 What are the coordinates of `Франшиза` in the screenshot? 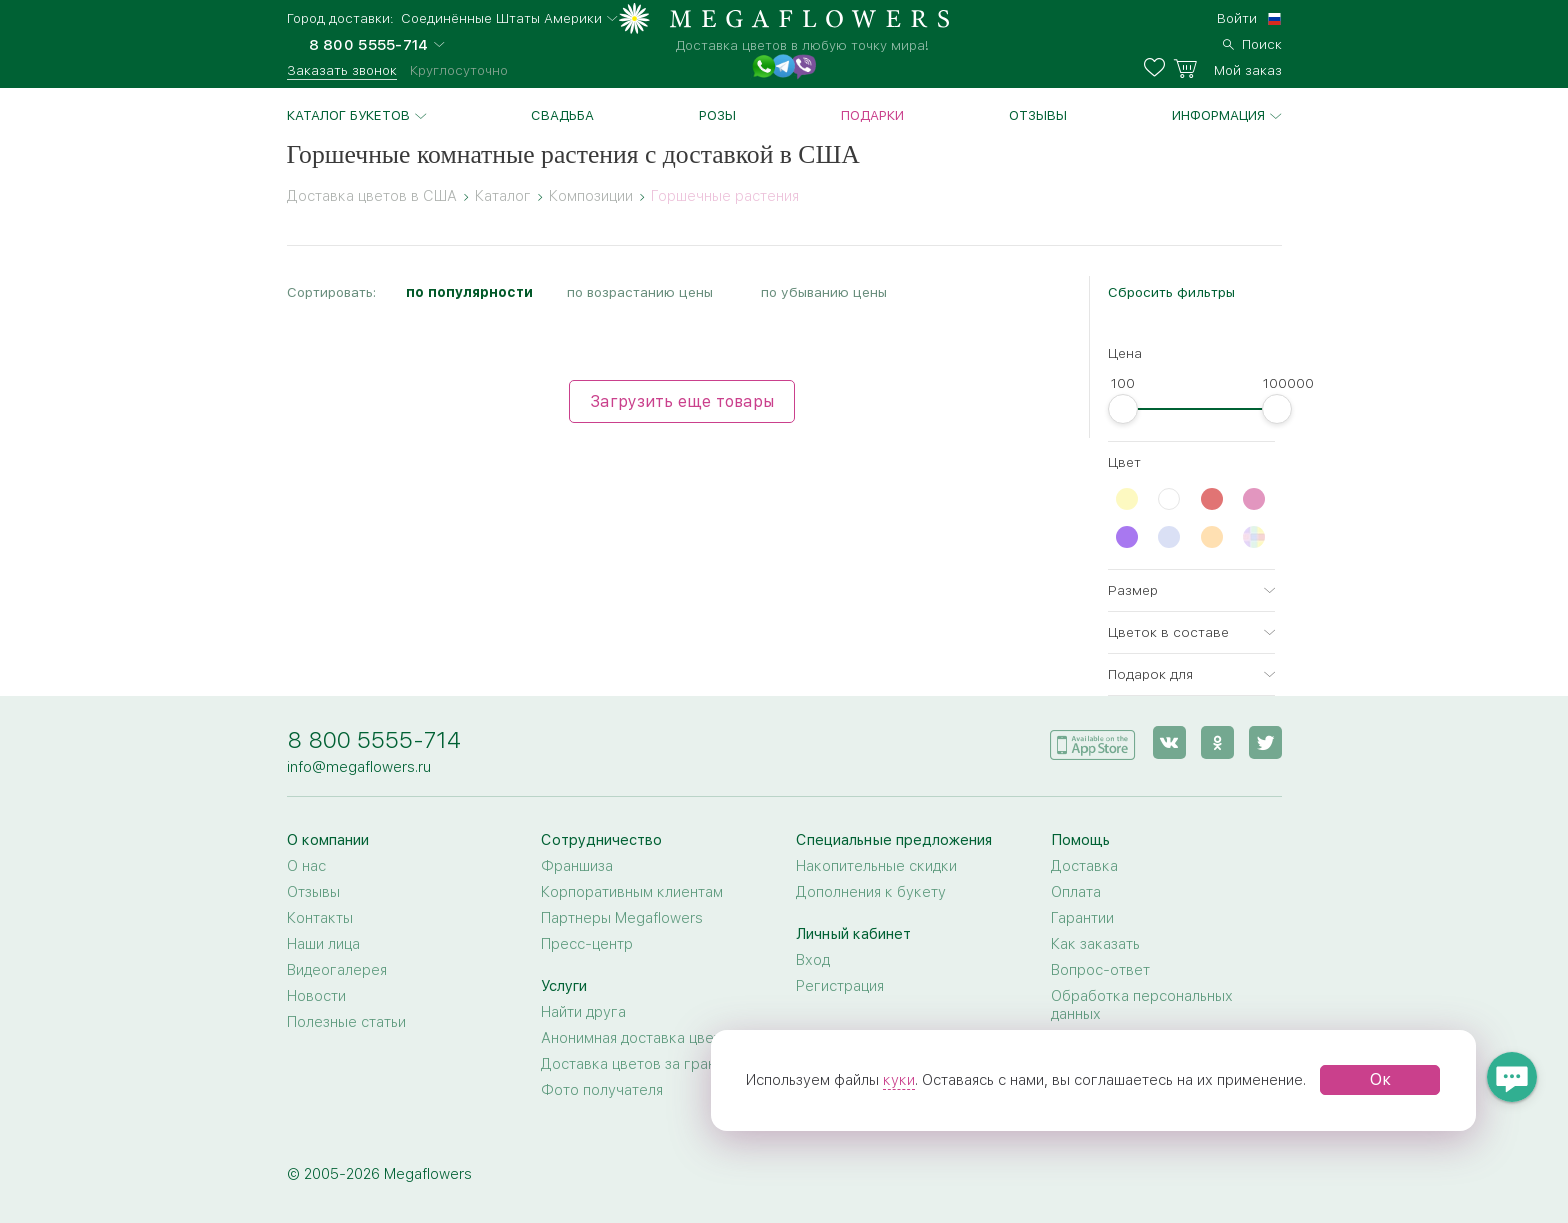 It's located at (577, 866).